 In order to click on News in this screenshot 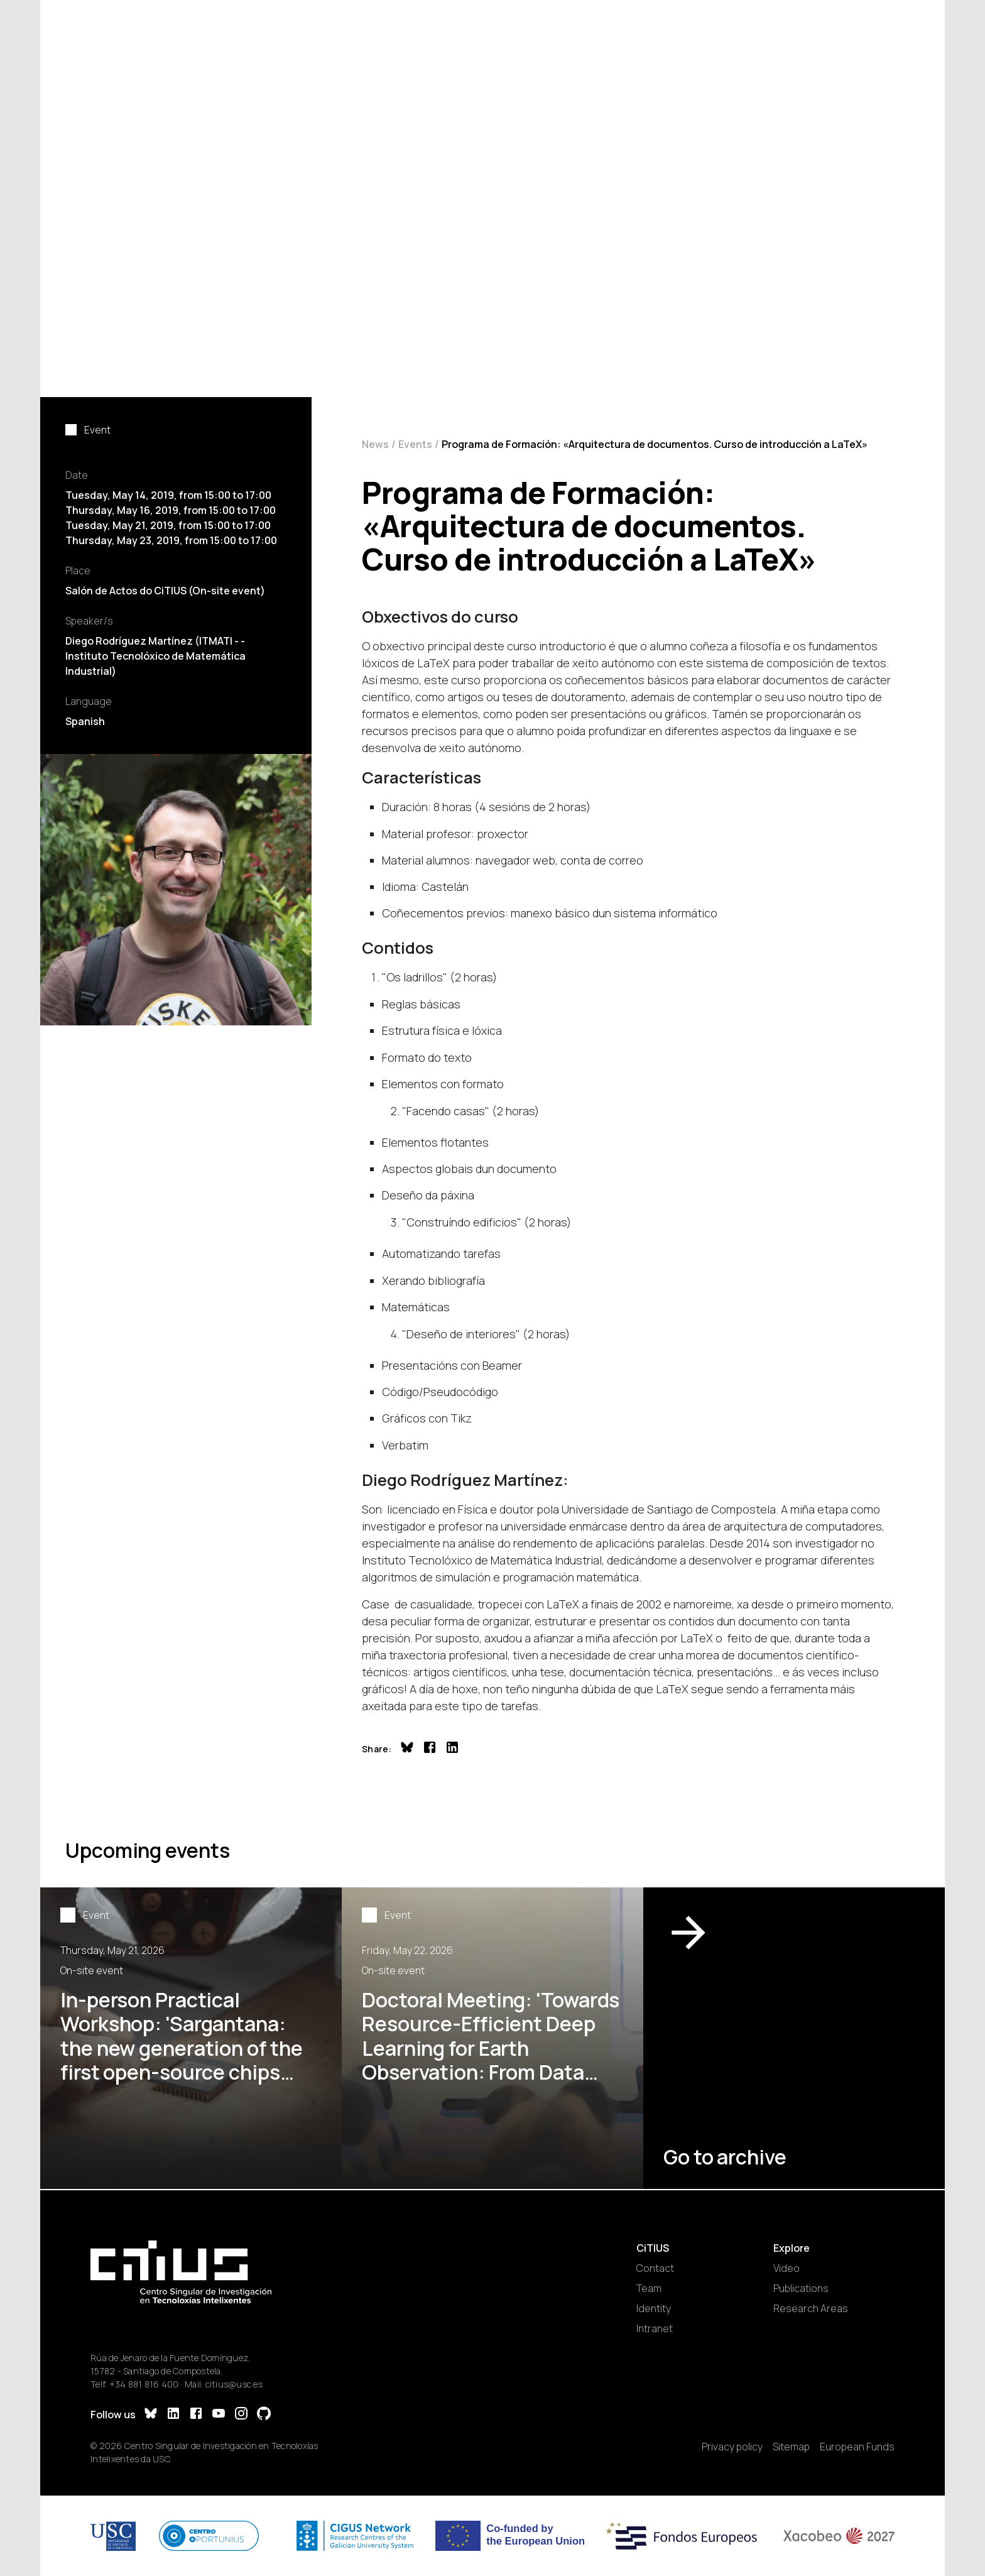, I will do `click(375, 444)`.